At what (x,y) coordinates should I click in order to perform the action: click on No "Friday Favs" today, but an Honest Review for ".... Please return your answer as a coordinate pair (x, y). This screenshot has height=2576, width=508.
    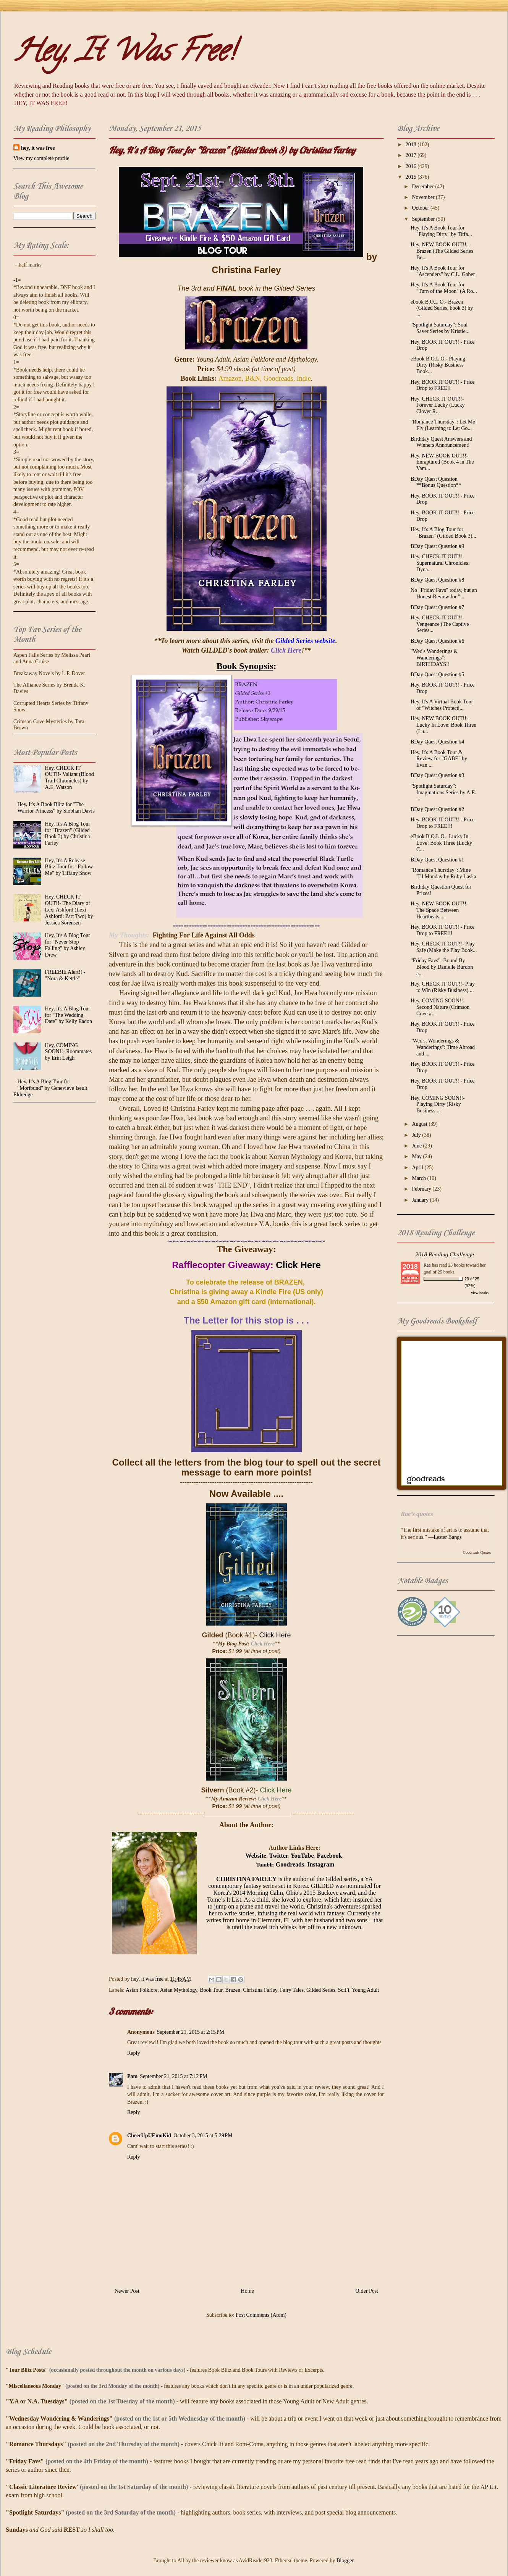
    Looking at the image, I should click on (444, 593).